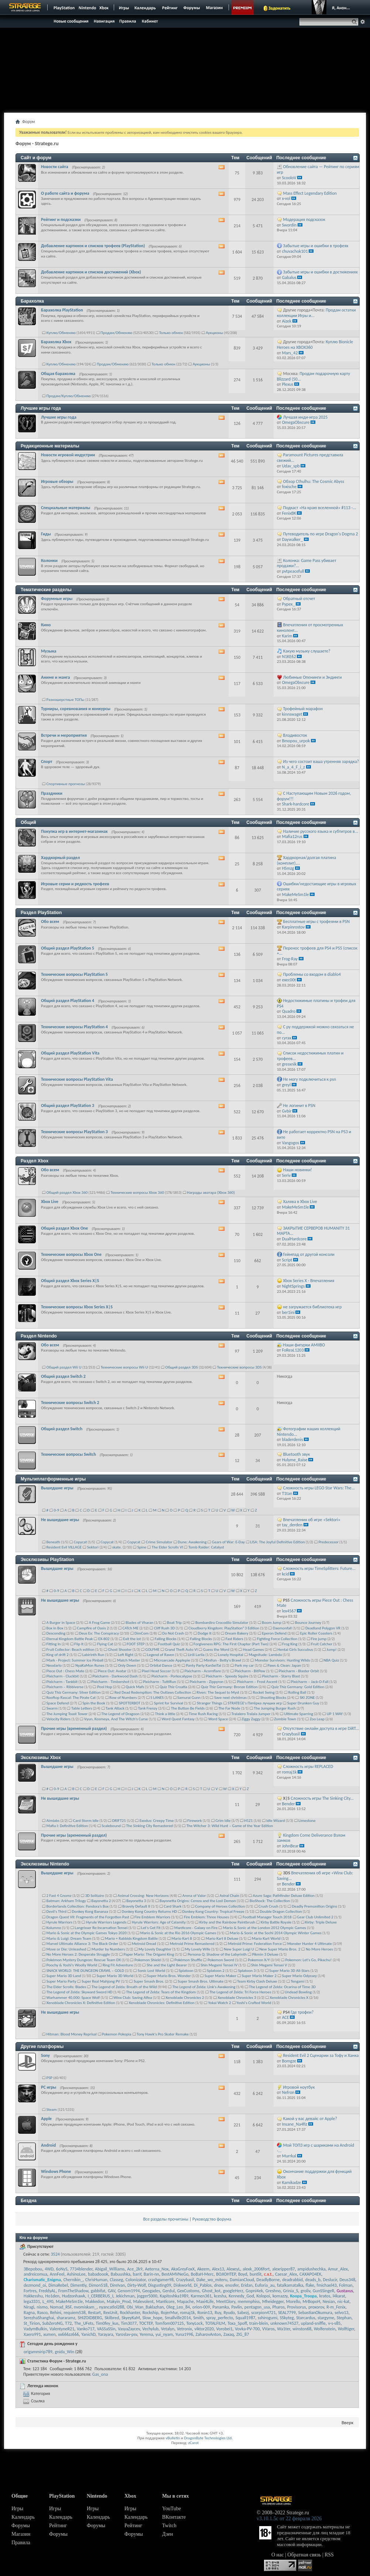 Image resolution: width=370 pixels, height=2576 pixels. What do you see at coordinates (265, 1654) in the screenshot?
I see `Magnitude: Lambda` at bounding box center [265, 1654].